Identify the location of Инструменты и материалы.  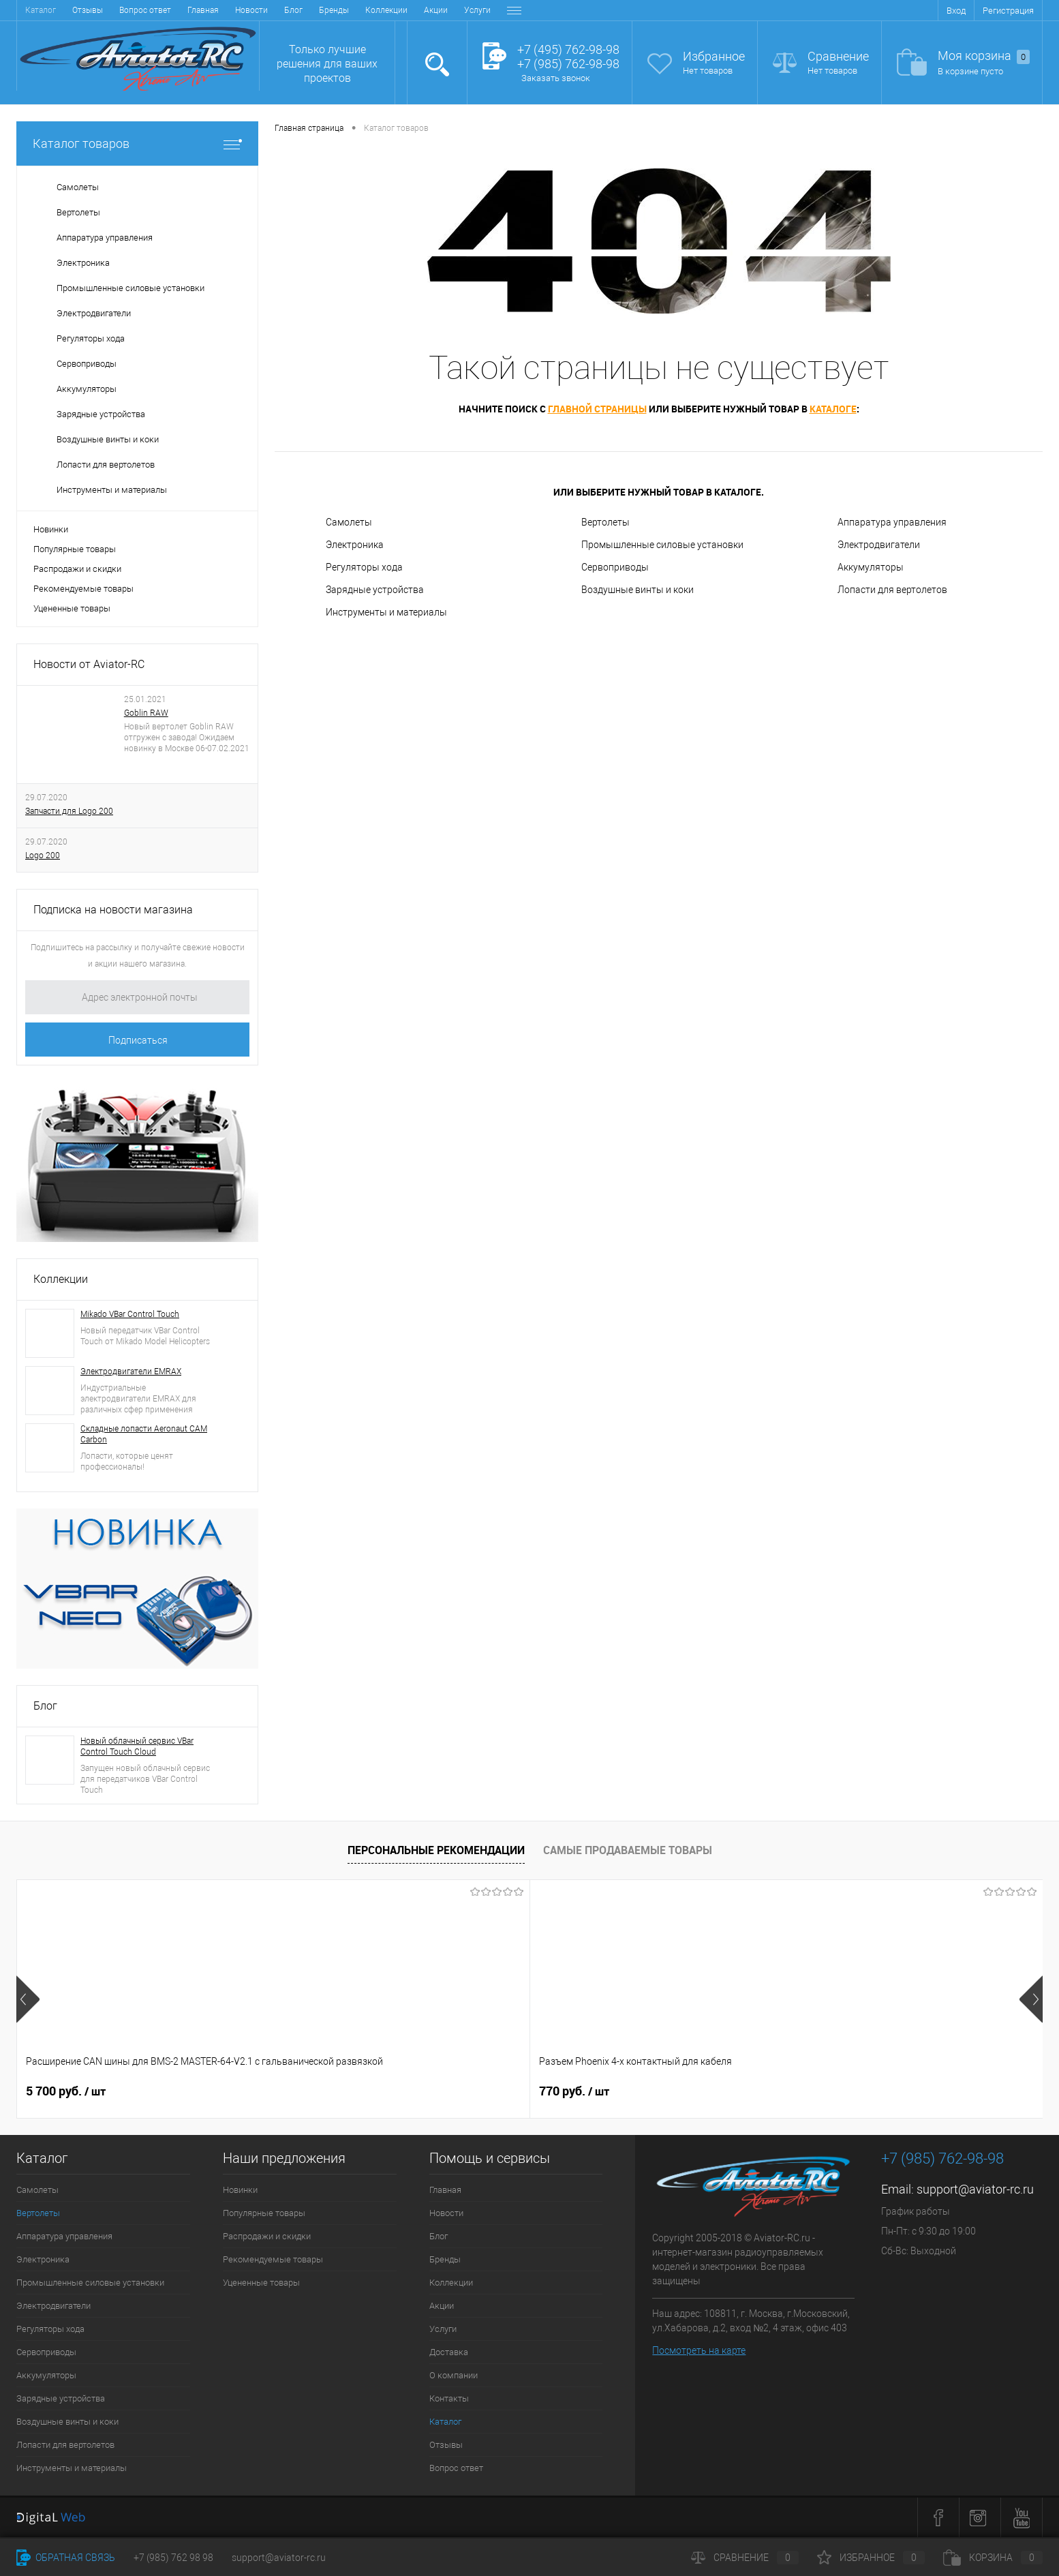
(386, 612).